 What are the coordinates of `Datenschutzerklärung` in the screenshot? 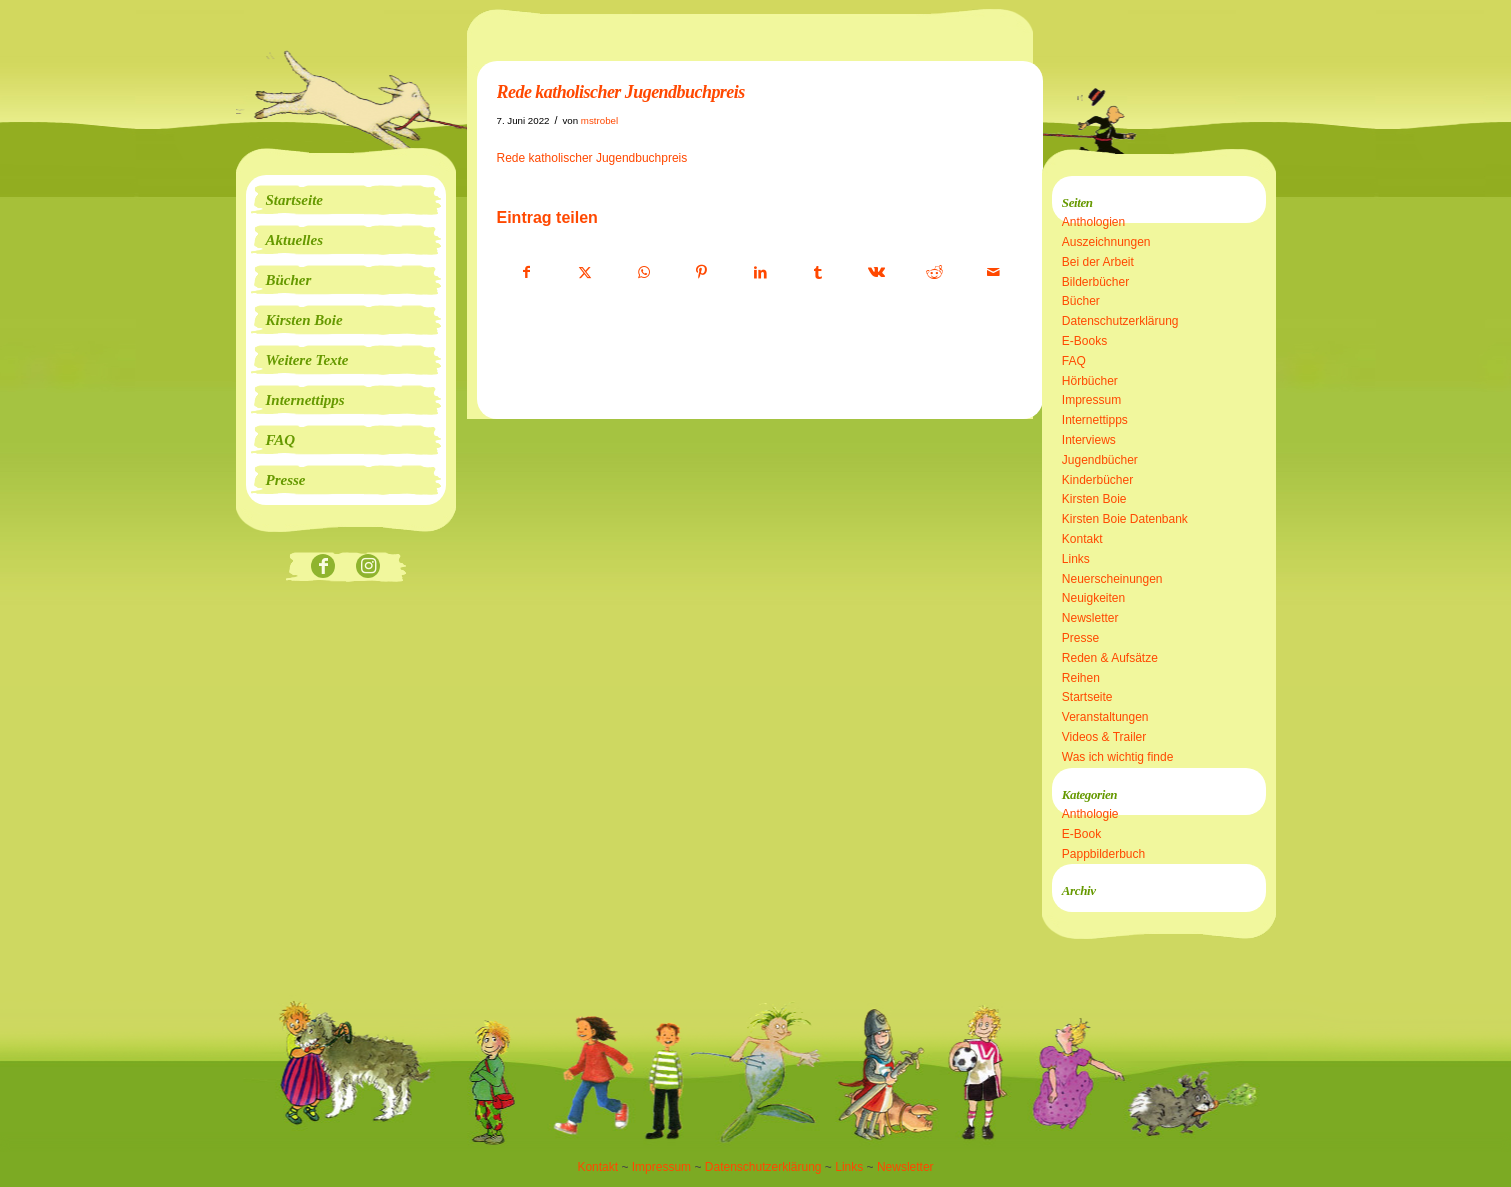 It's located at (1120, 321).